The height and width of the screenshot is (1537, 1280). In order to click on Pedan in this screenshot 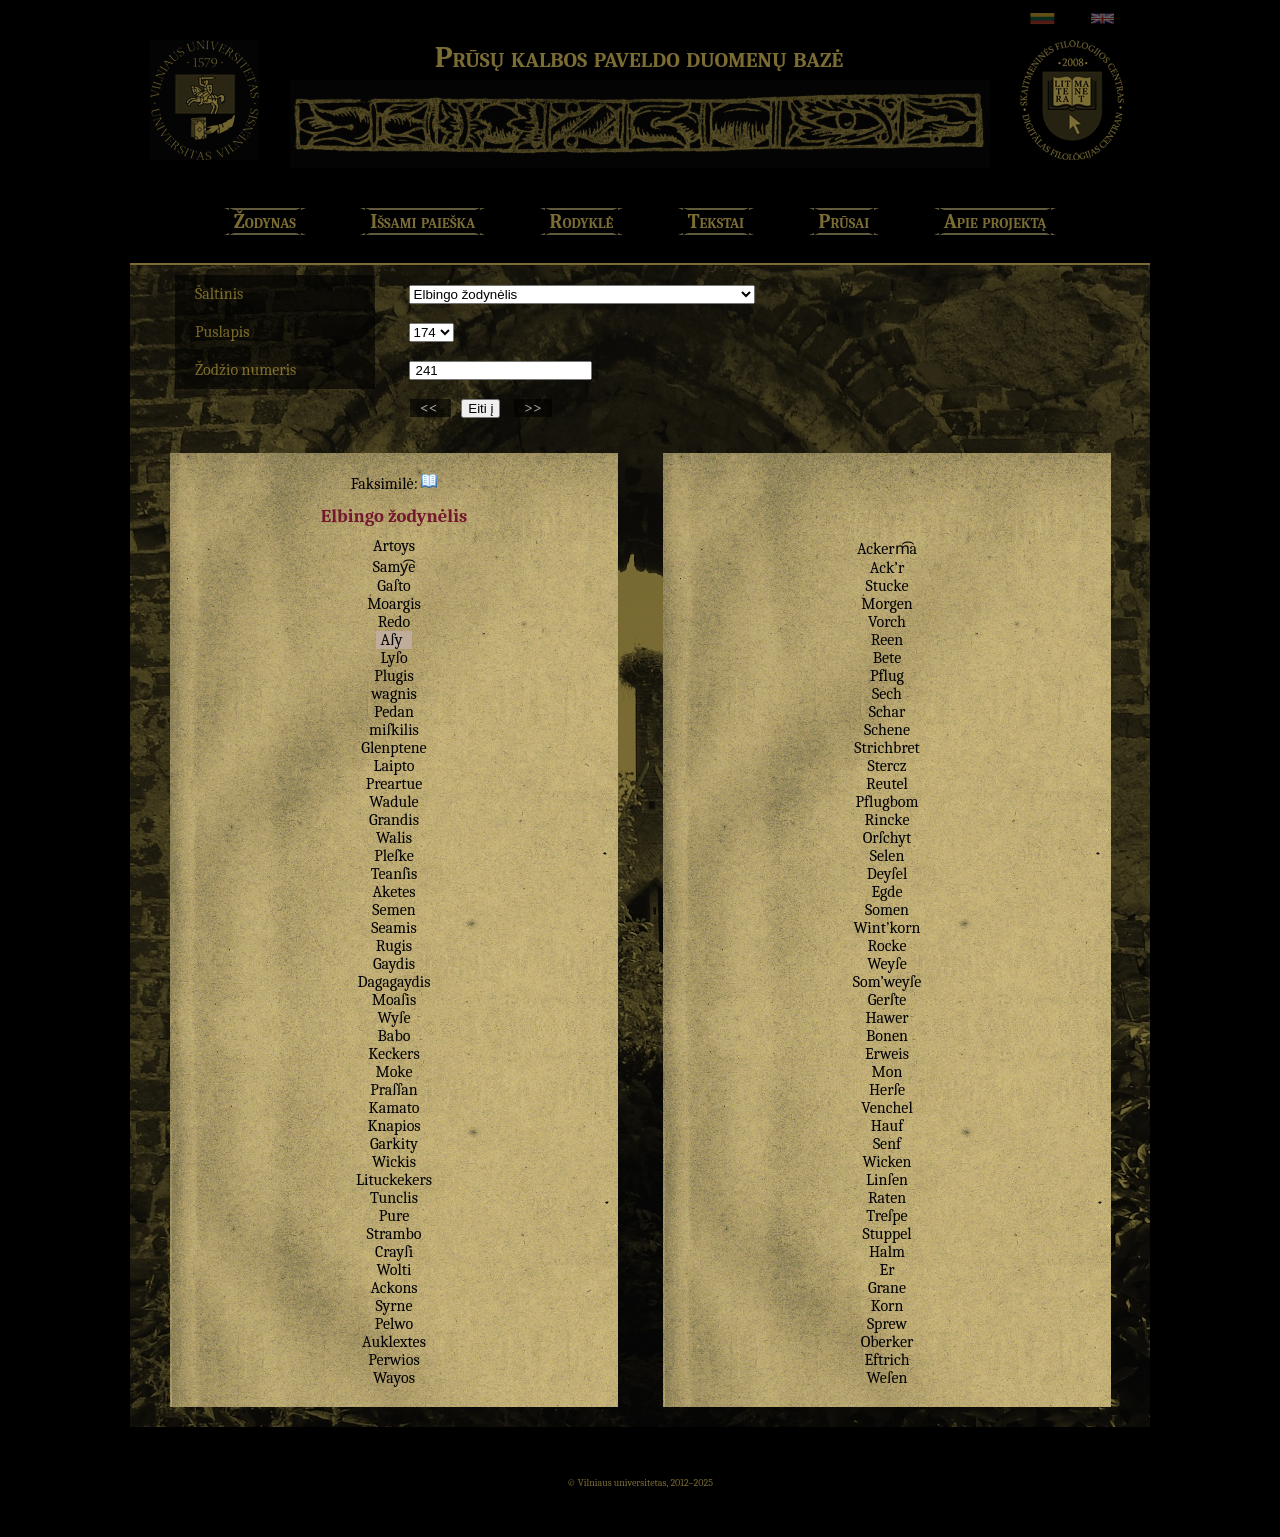, I will do `click(394, 712)`.